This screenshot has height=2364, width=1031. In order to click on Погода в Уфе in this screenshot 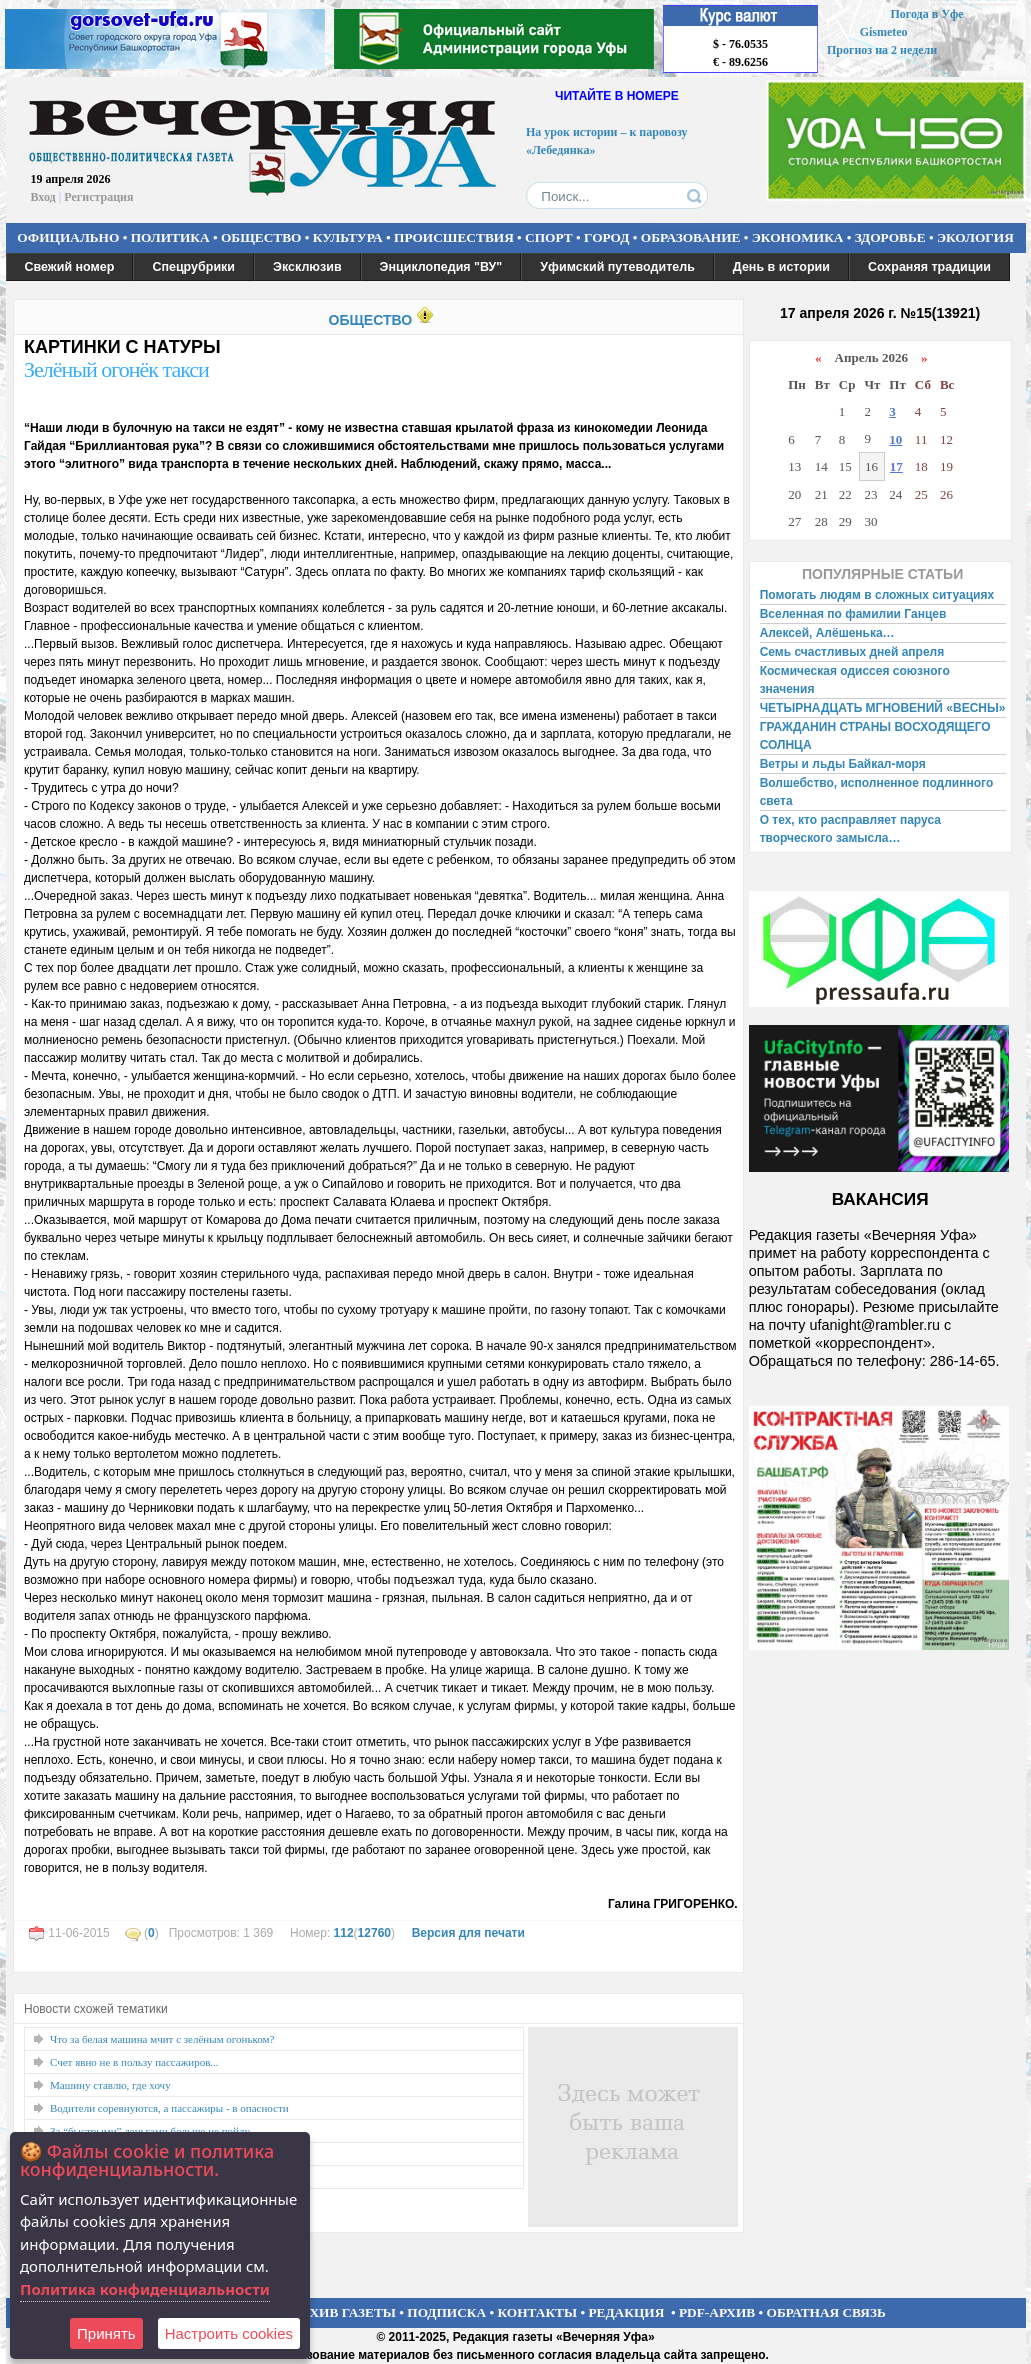, I will do `click(926, 14)`.